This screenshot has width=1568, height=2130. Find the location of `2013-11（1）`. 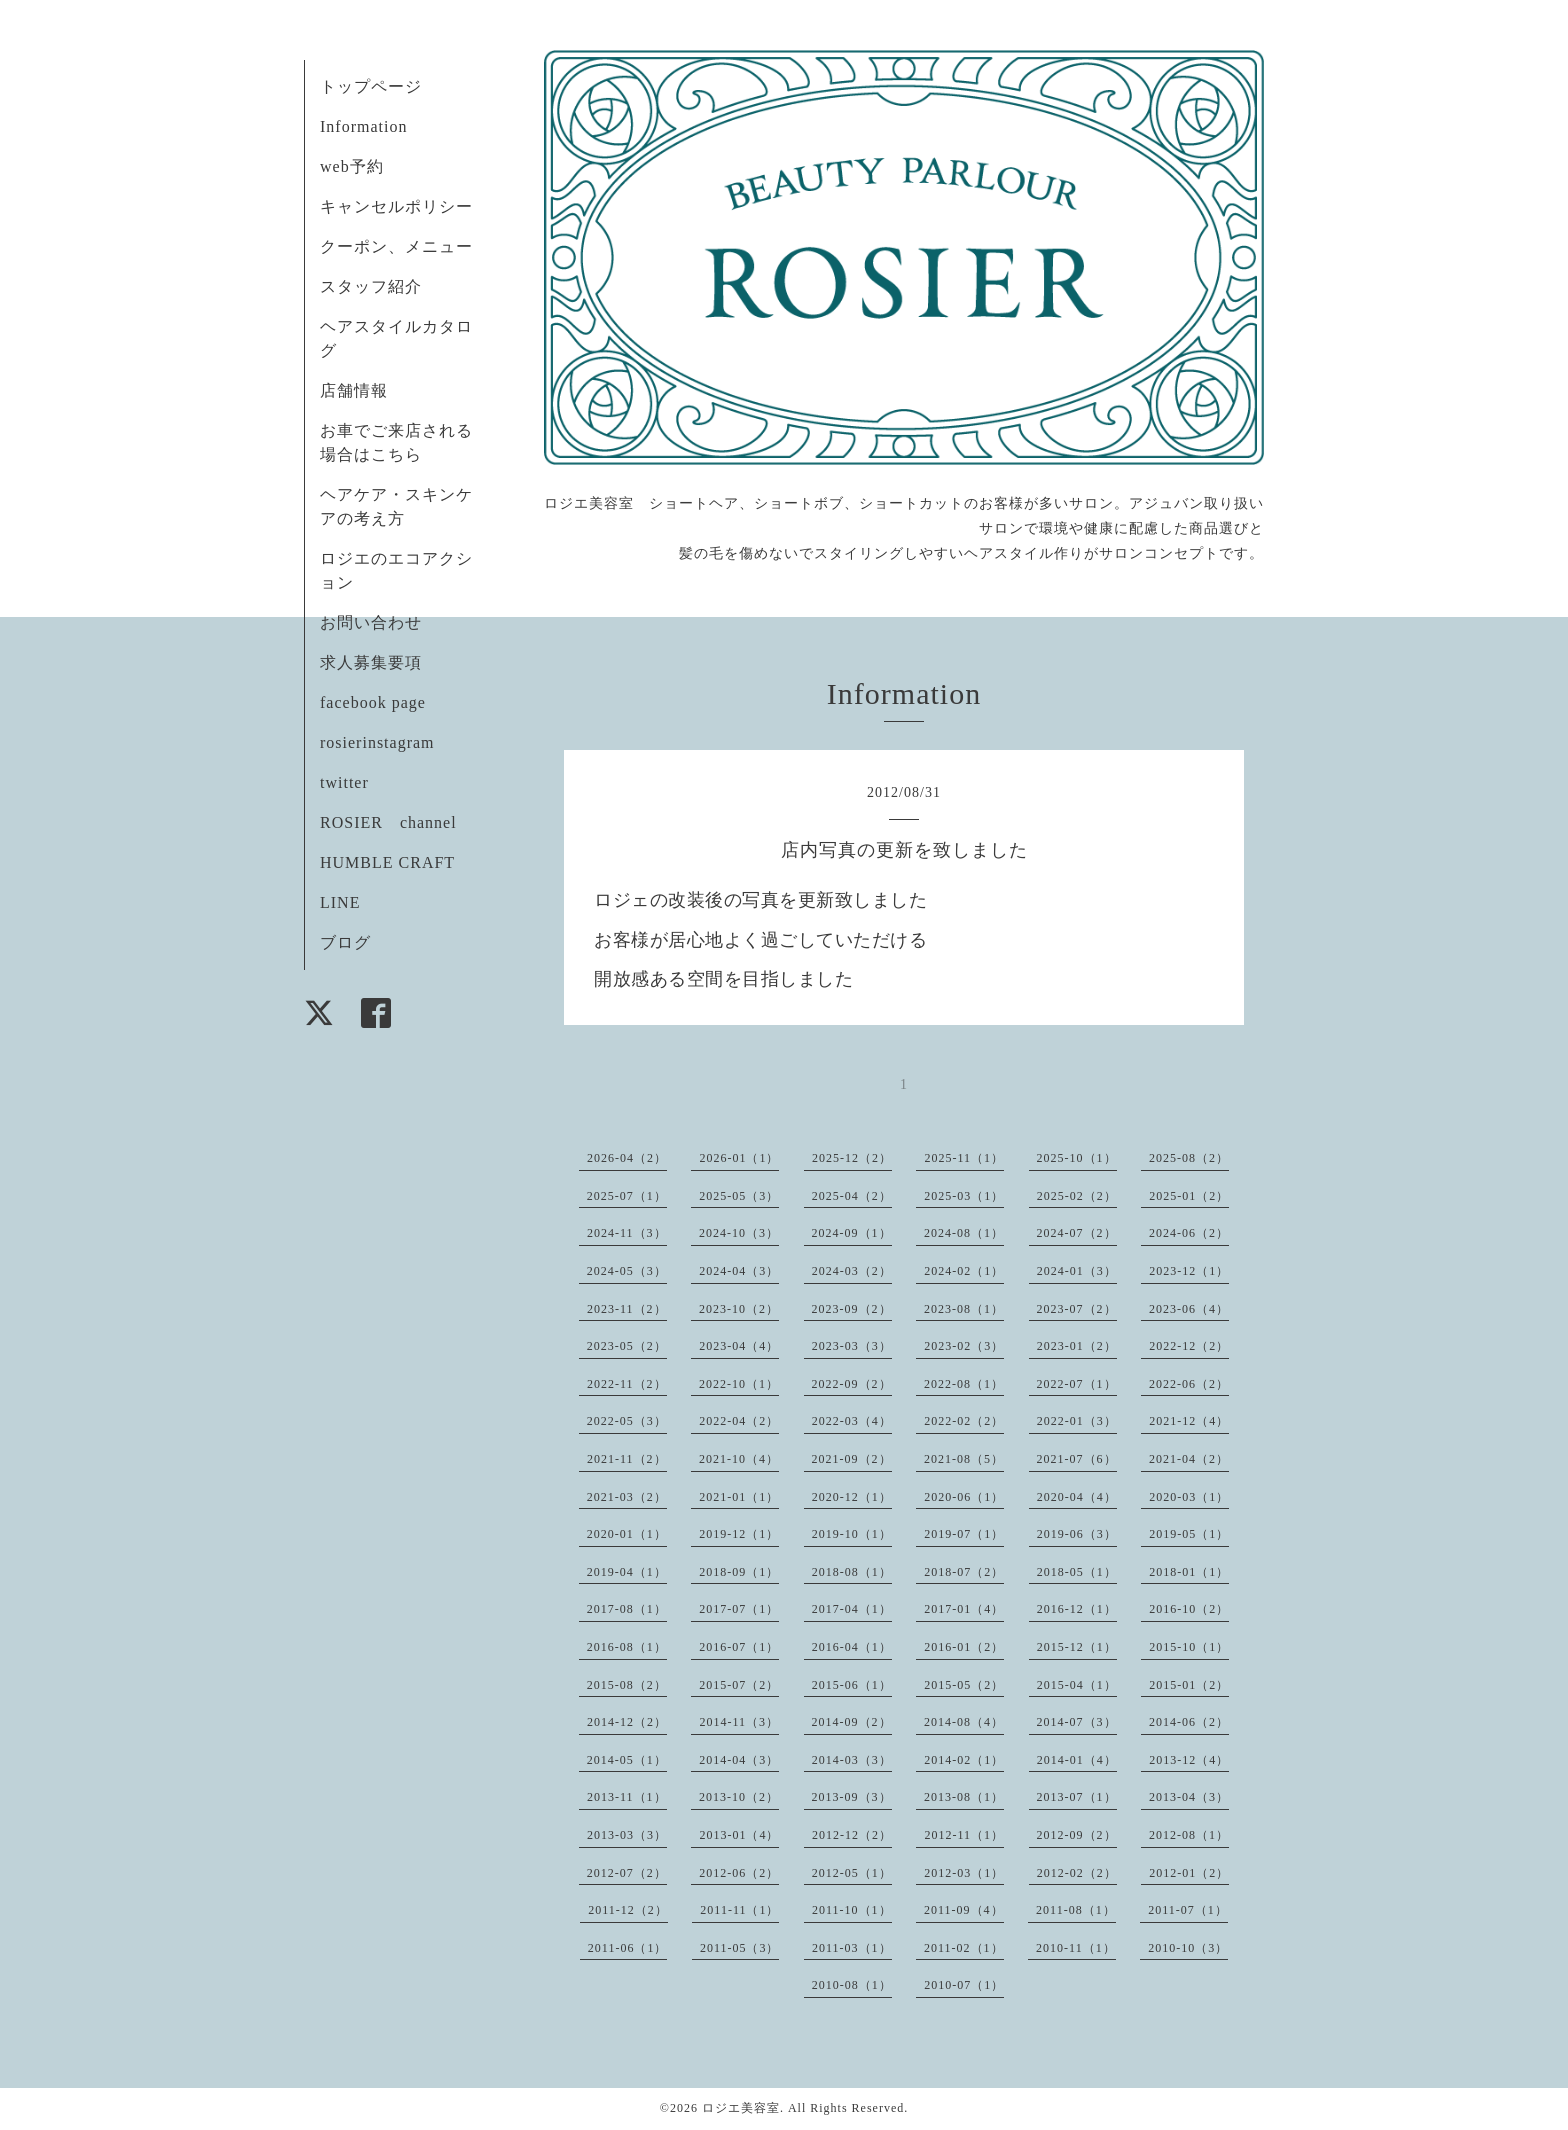

2013-11（1） is located at coordinates (627, 1797).